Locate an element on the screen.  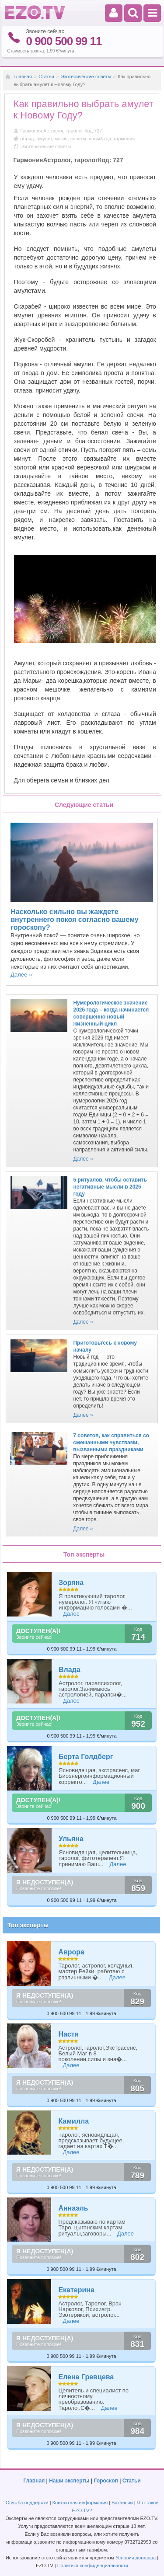
Берта Голдберг is located at coordinates (86, 1756).